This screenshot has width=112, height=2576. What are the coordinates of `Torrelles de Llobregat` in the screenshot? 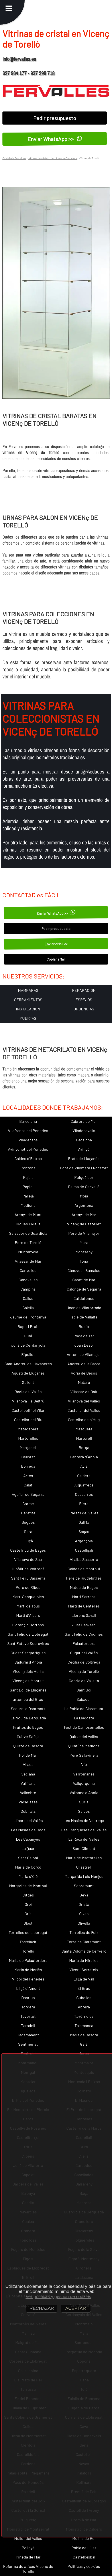 It's located at (28, 1932).